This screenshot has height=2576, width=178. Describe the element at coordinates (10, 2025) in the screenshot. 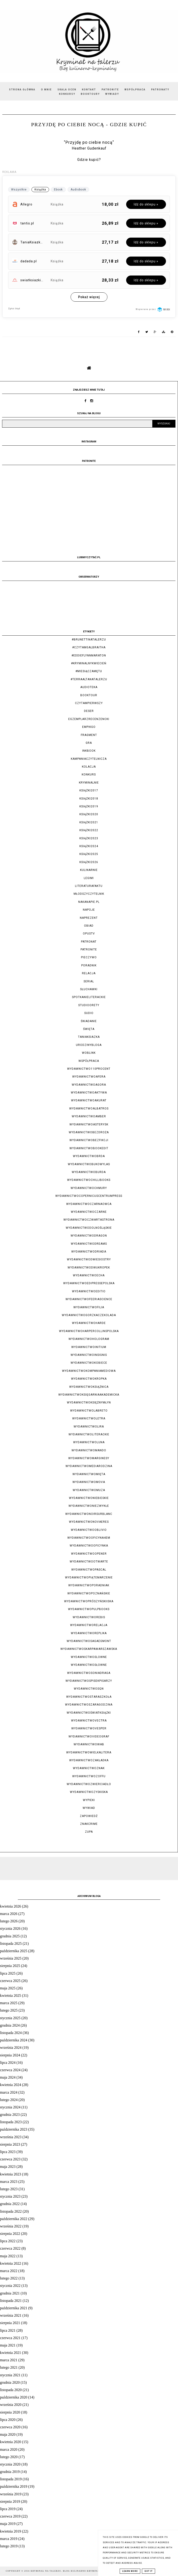

I see `grudnia 2024` at that location.